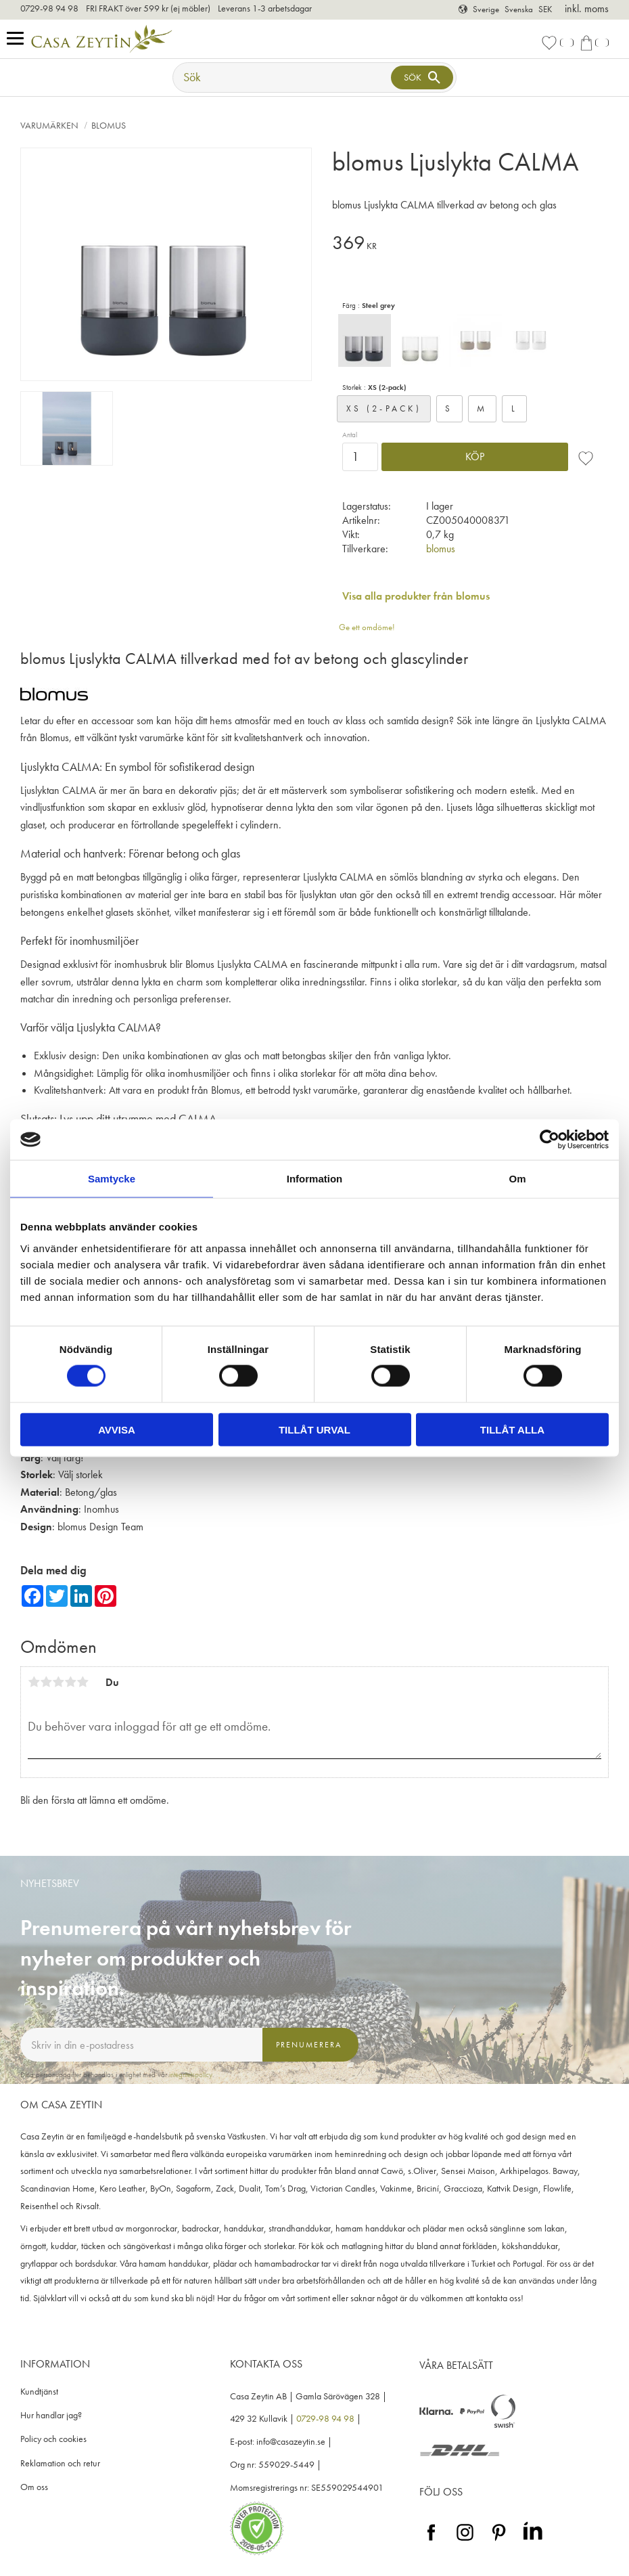 The height and width of the screenshot is (2576, 629). What do you see at coordinates (549, 1140) in the screenshot?
I see `[Cookiebot av Usercentrics - öppnas i ett nytt fönster]` at bounding box center [549, 1140].